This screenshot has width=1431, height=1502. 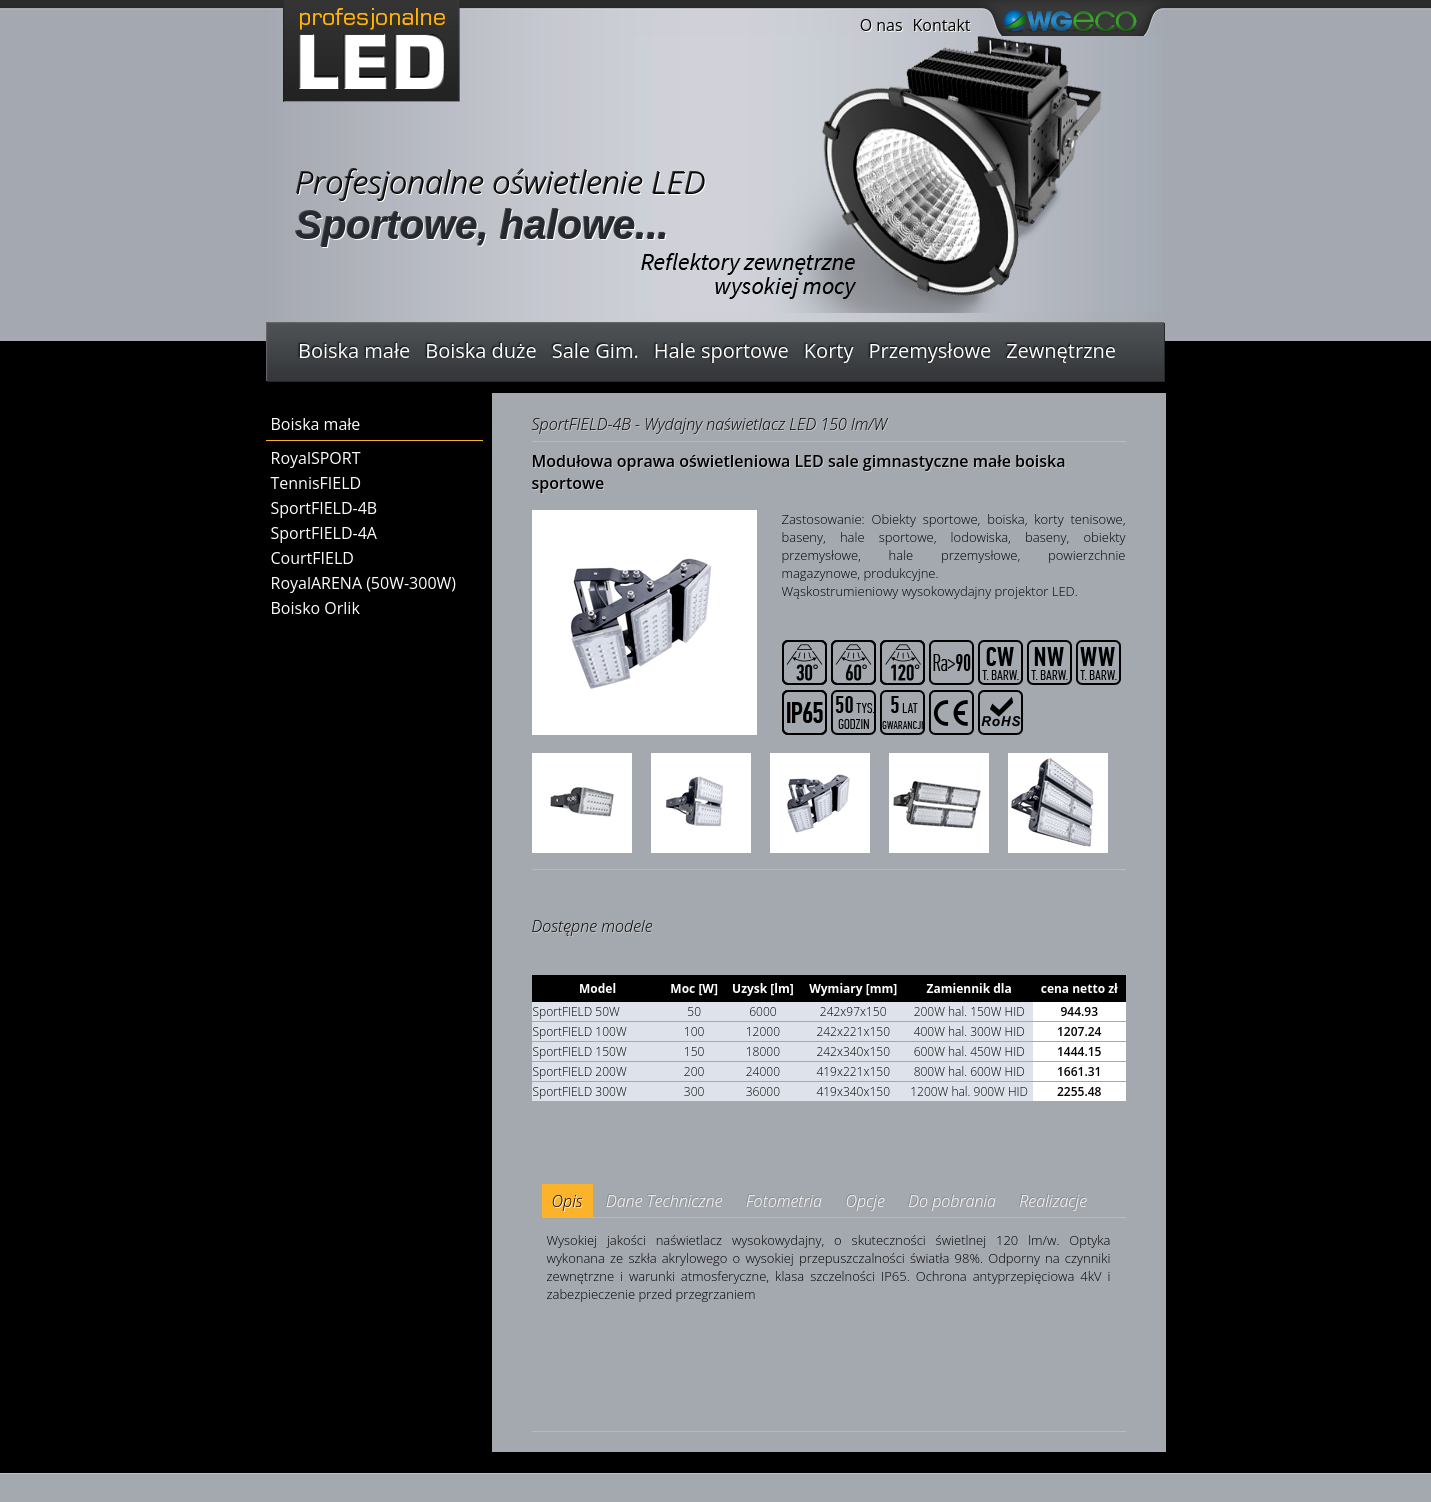 What do you see at coordinates (829, 350) in the screenshot?
I see `Korty` at bounding box center [829, 350].